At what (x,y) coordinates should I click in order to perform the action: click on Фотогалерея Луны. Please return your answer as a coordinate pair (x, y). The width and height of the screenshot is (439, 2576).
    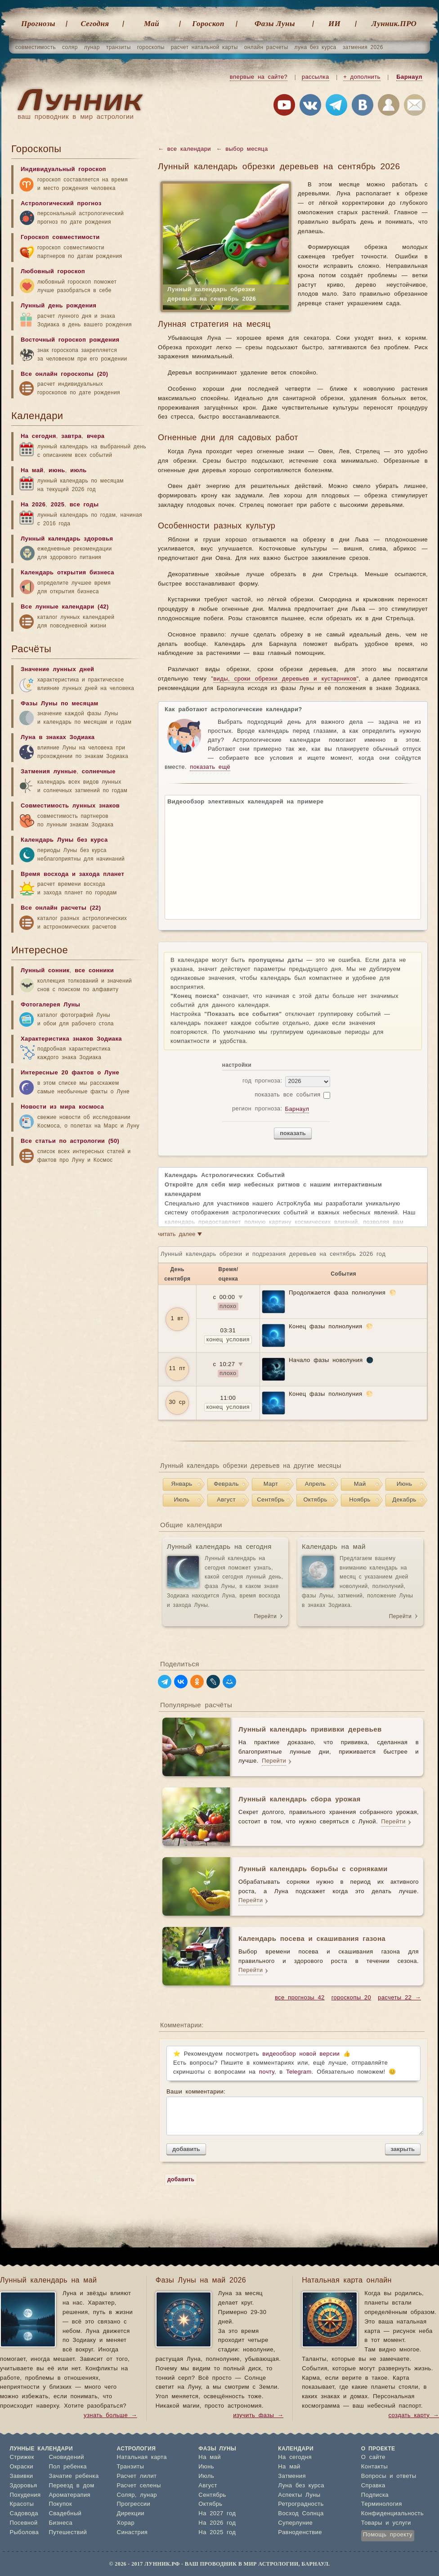
    Looking at the image, I should click on (50, 1005).